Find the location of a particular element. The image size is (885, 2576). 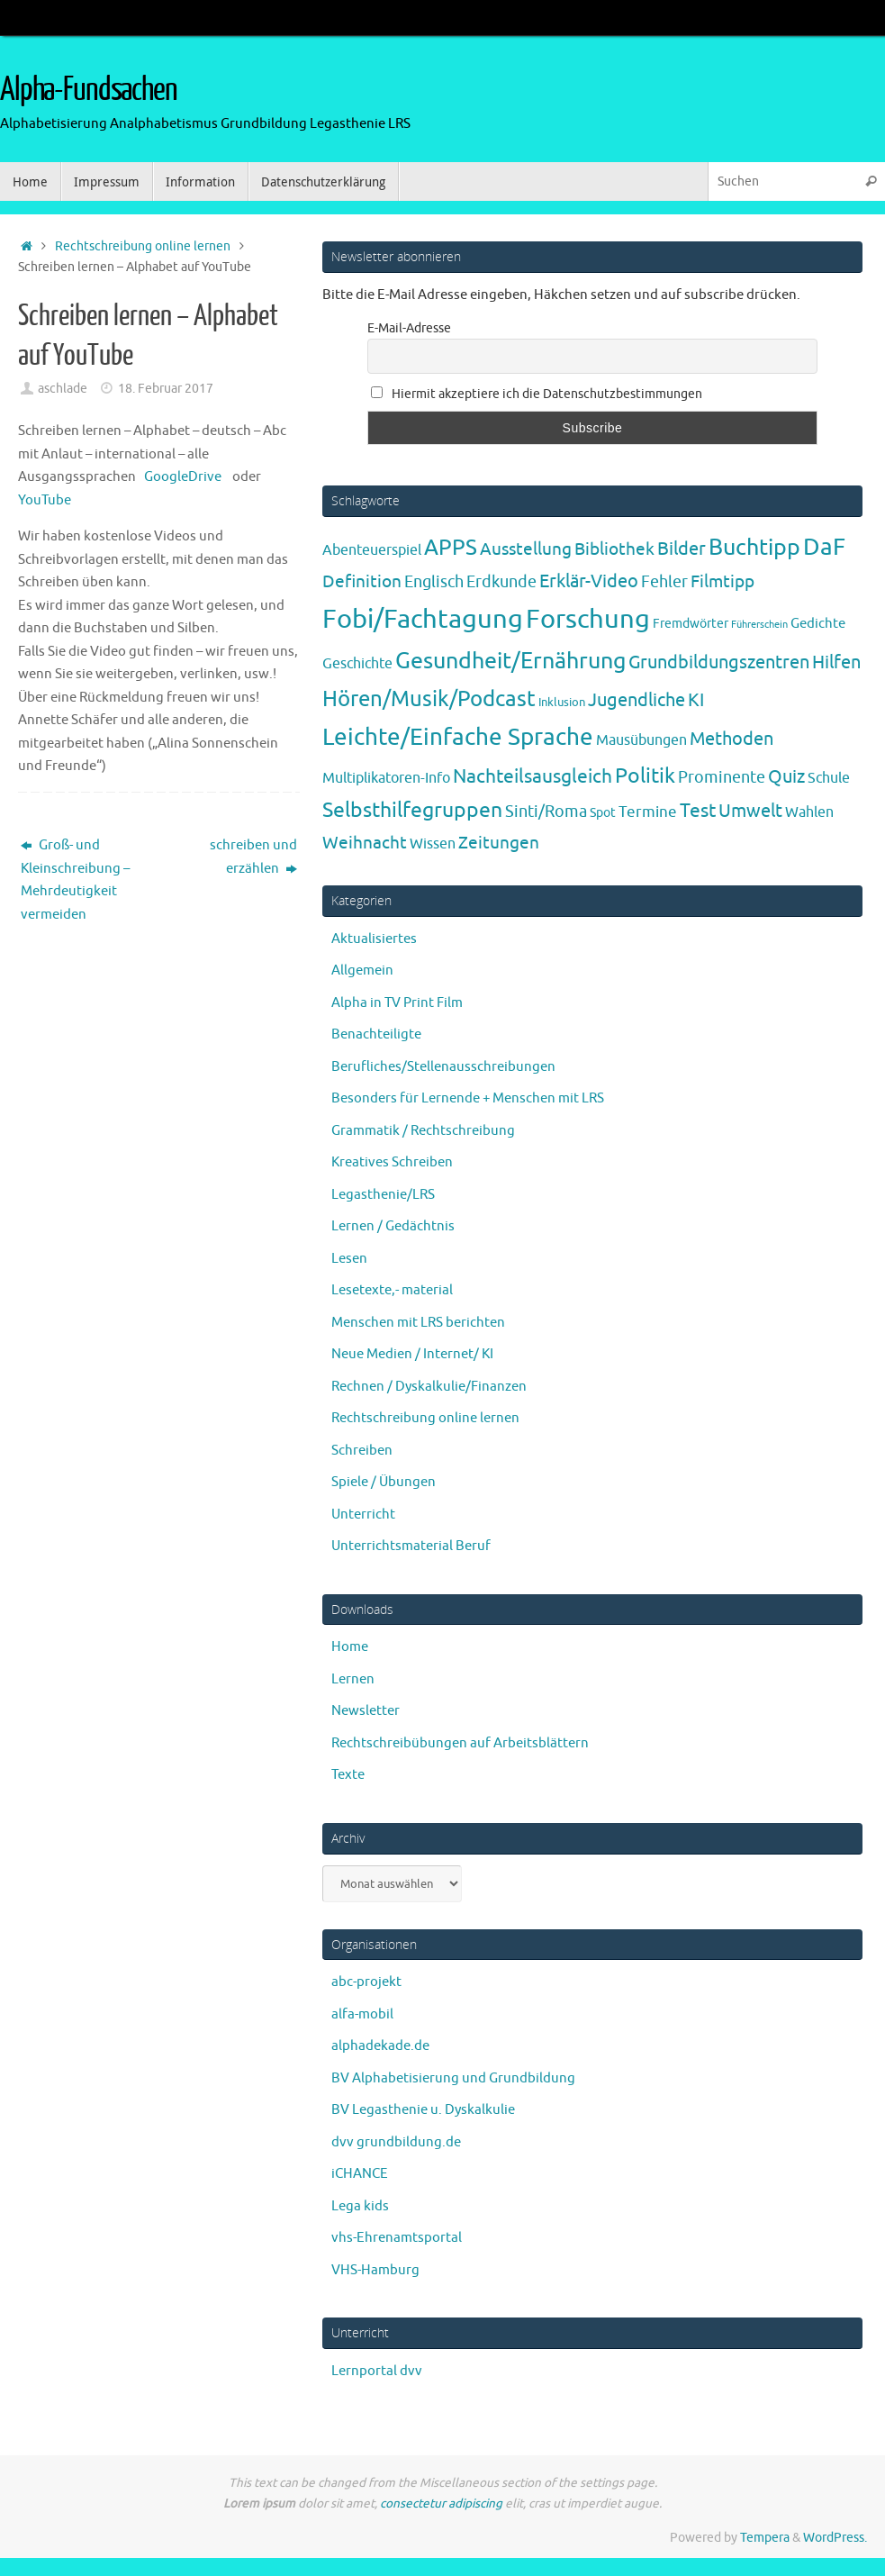

Buchtipp [Buchtipp (67 Einträge)] is located at coordinates (754, 547).